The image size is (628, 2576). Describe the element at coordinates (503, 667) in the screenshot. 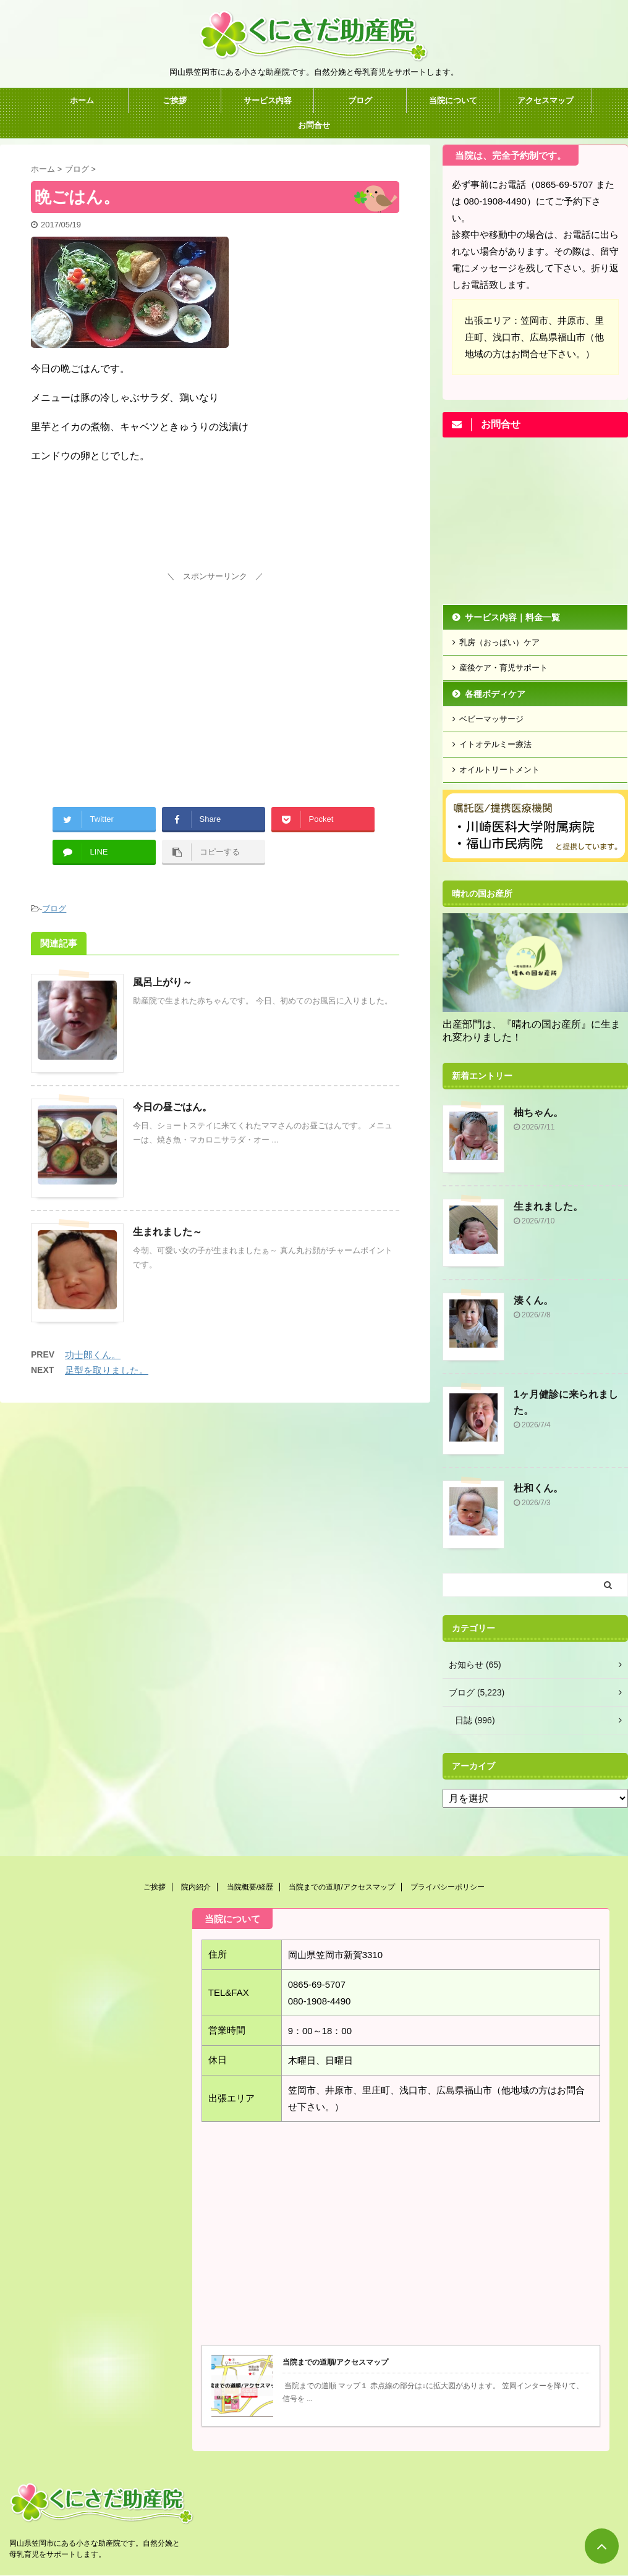

I see `産後ケア・育児サポート` at that location.